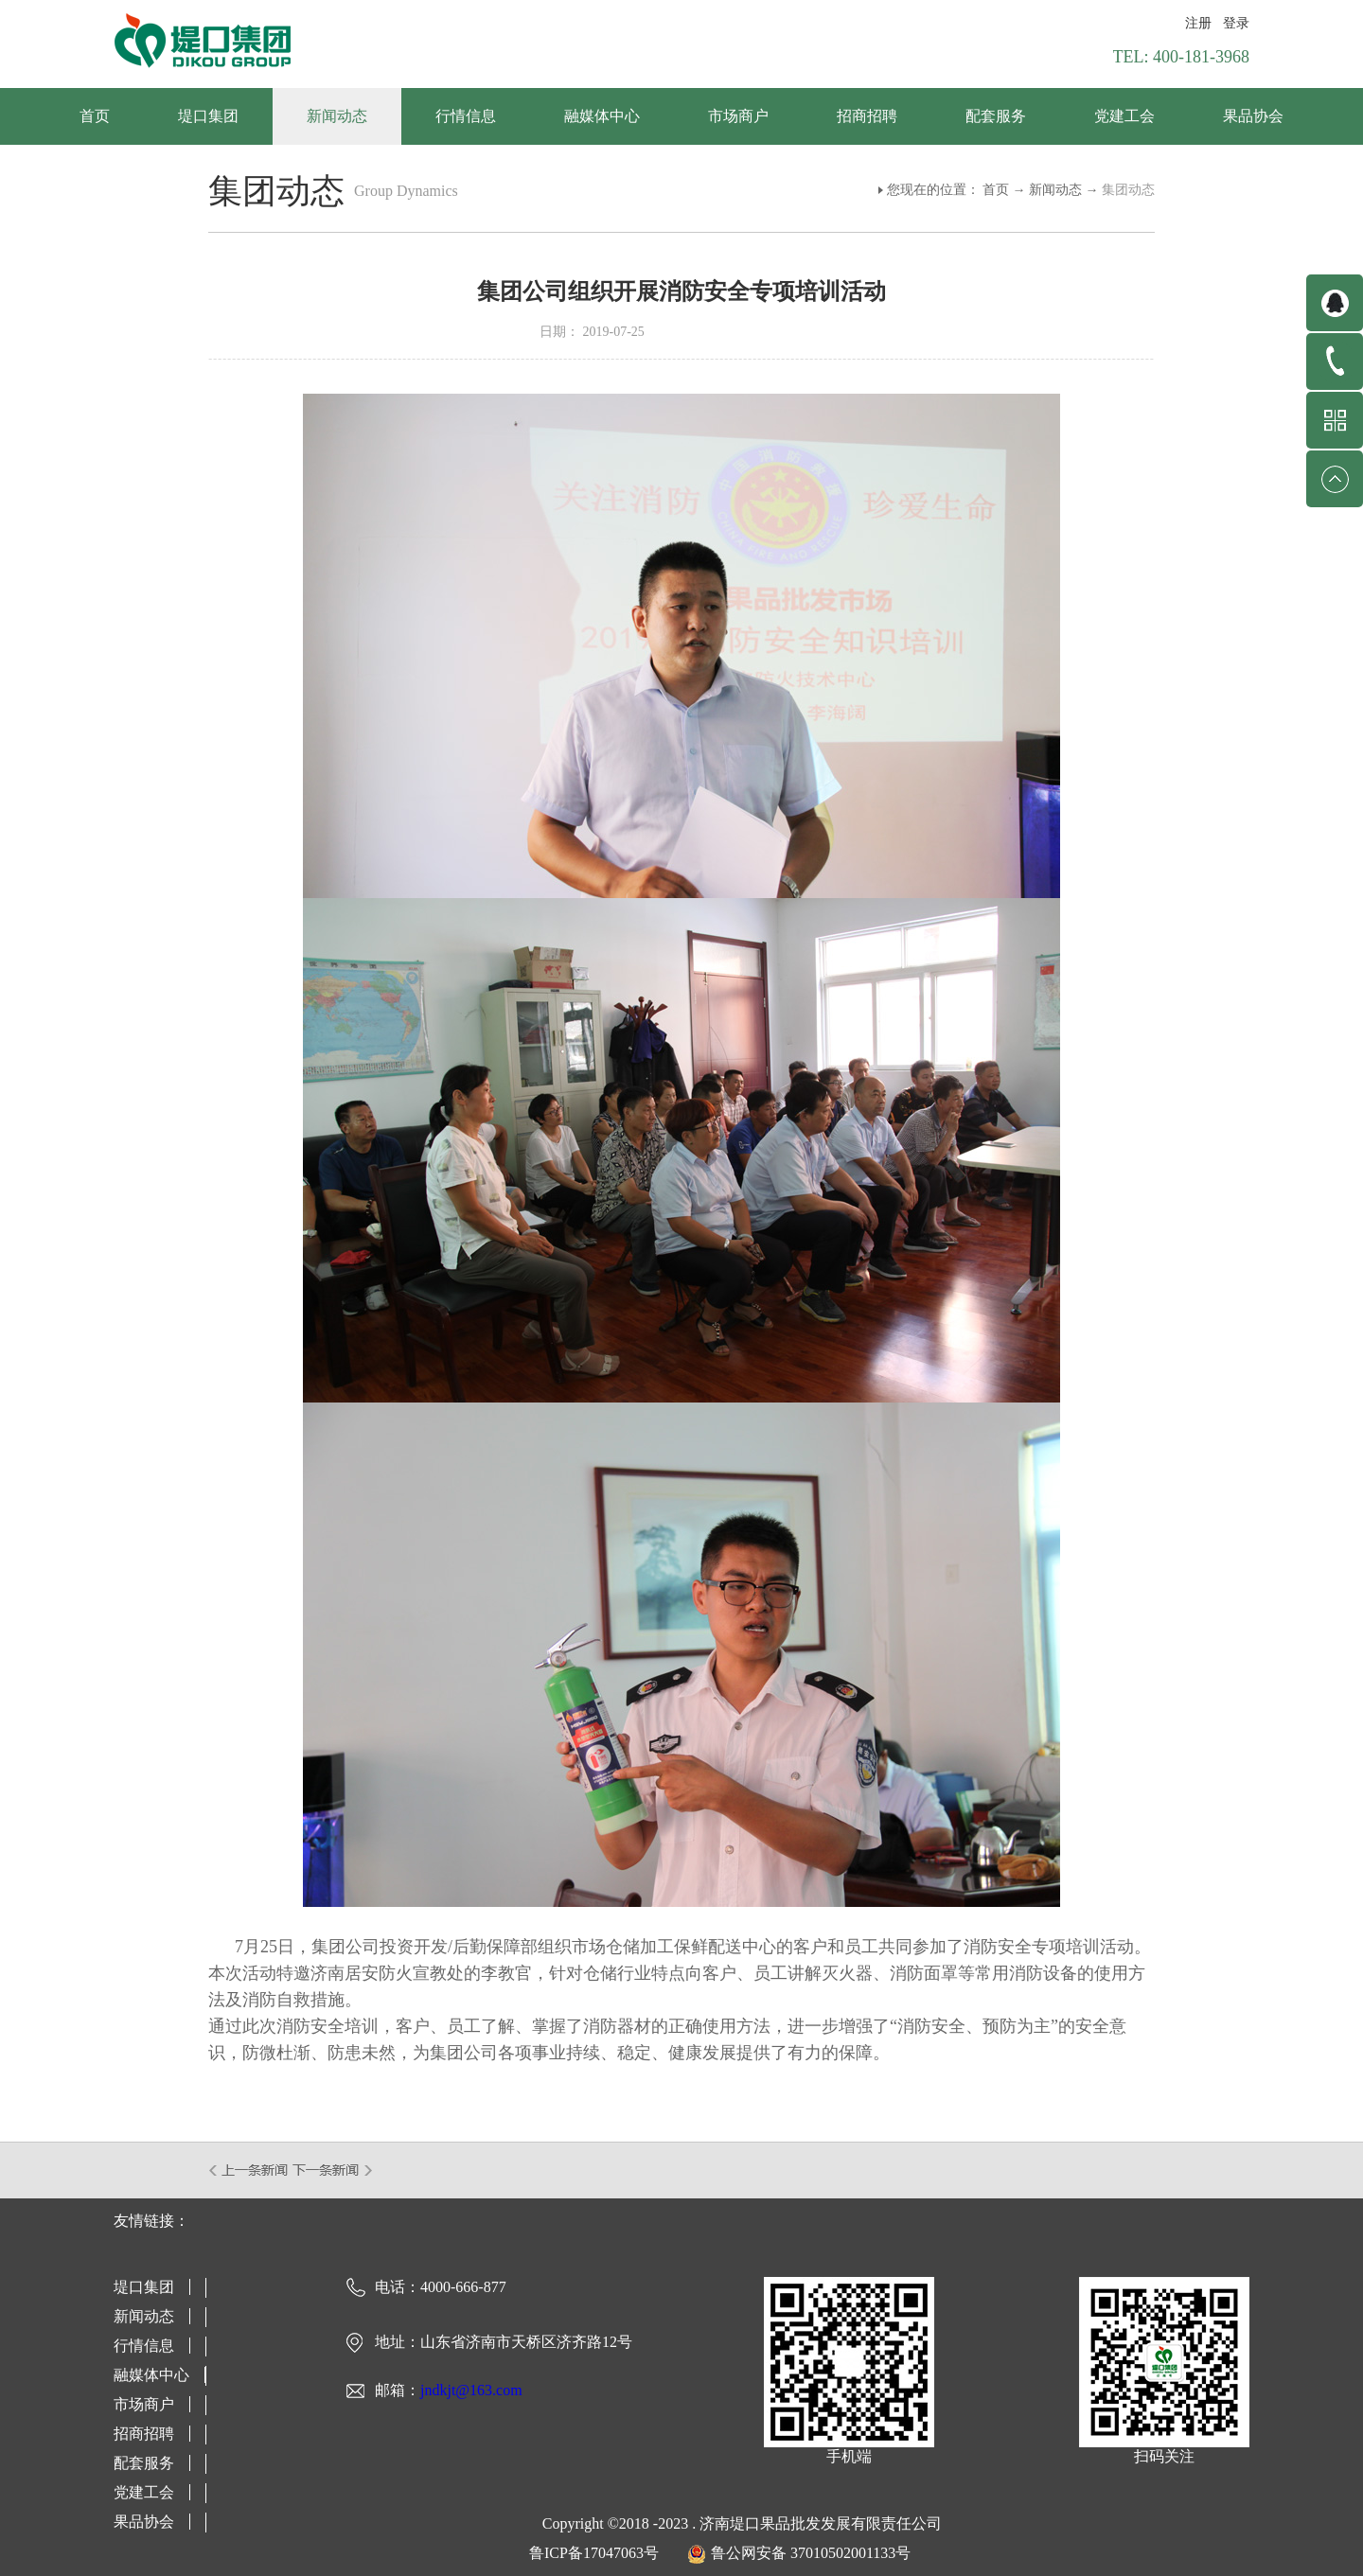 The width and height of the screenshot is (1363, 2576). What do you see at coordinates (1128, 190) in the screenshot?
I see `集团动态` at bounding box center [1128, 190].